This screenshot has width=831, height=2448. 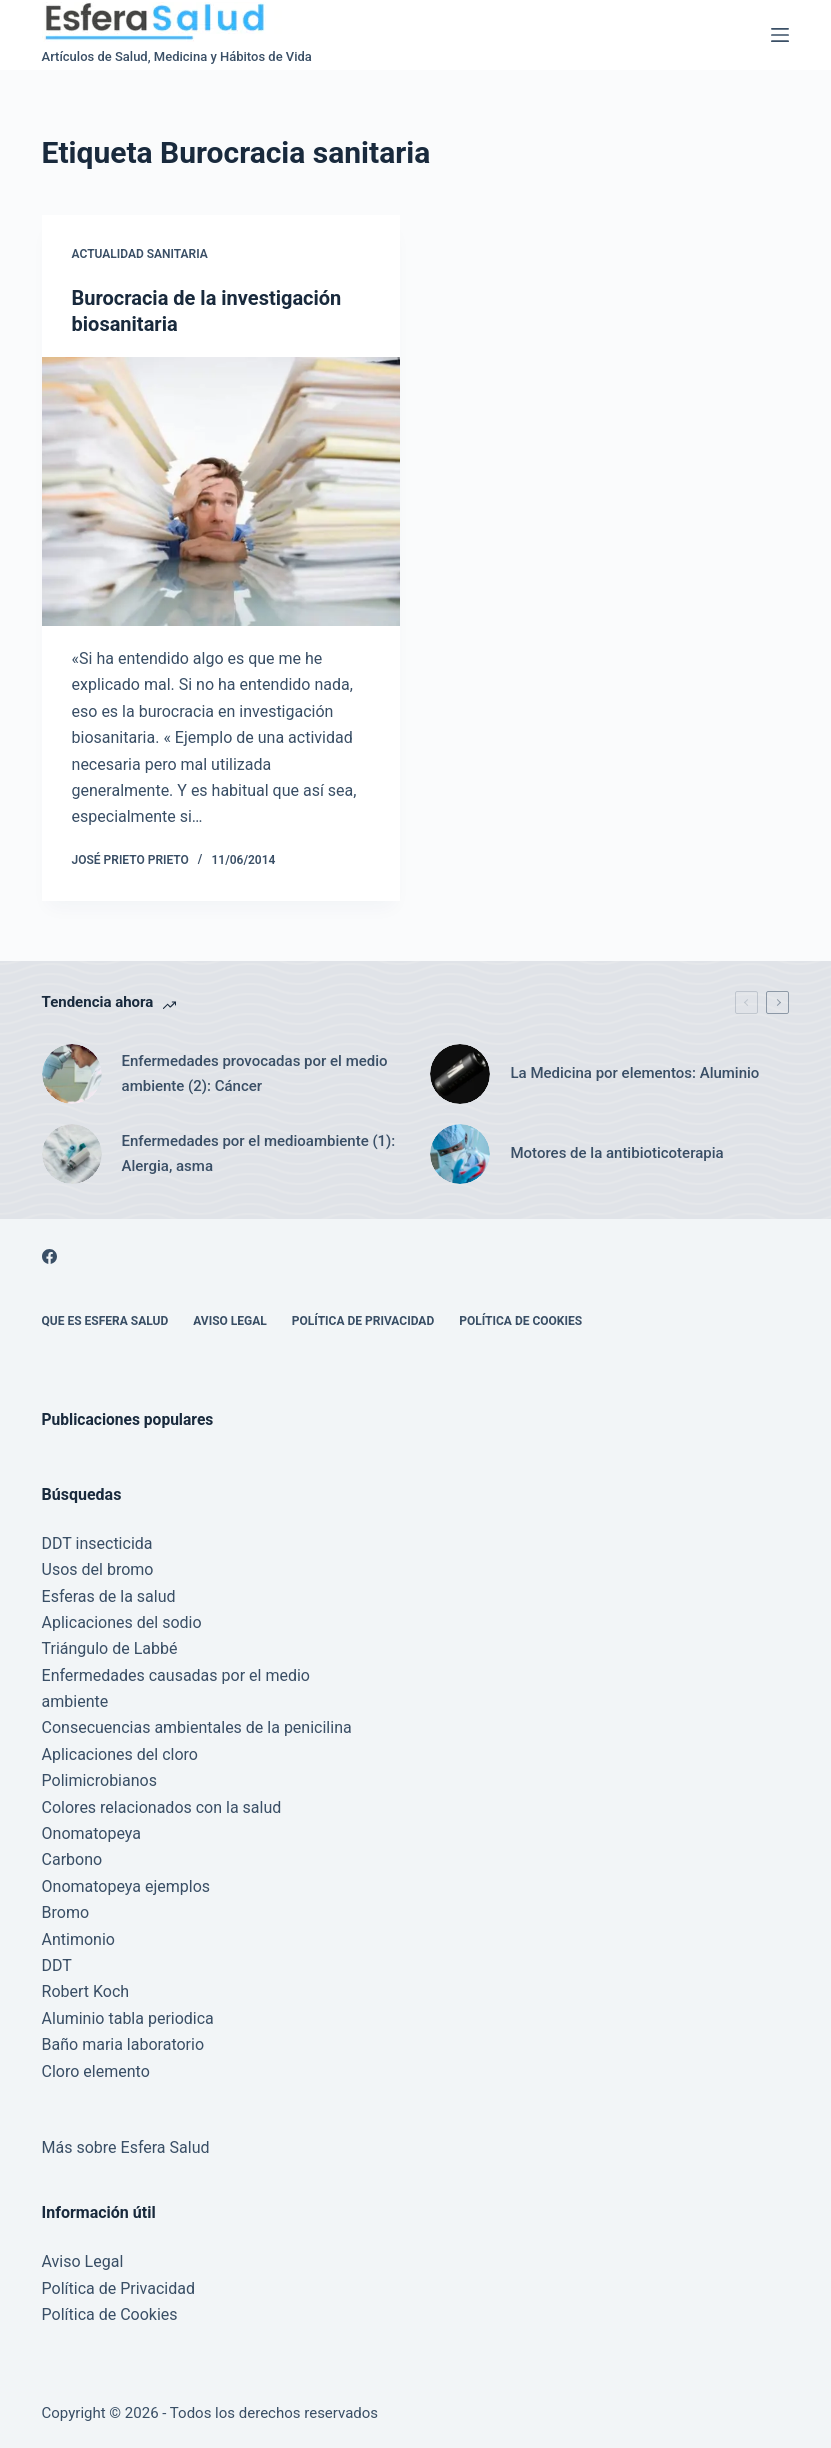 What do you see at coordinates (162, 1807) in the screenshot?
I see `Colores relacionados con la salud` at bounding box center [162, 1807].